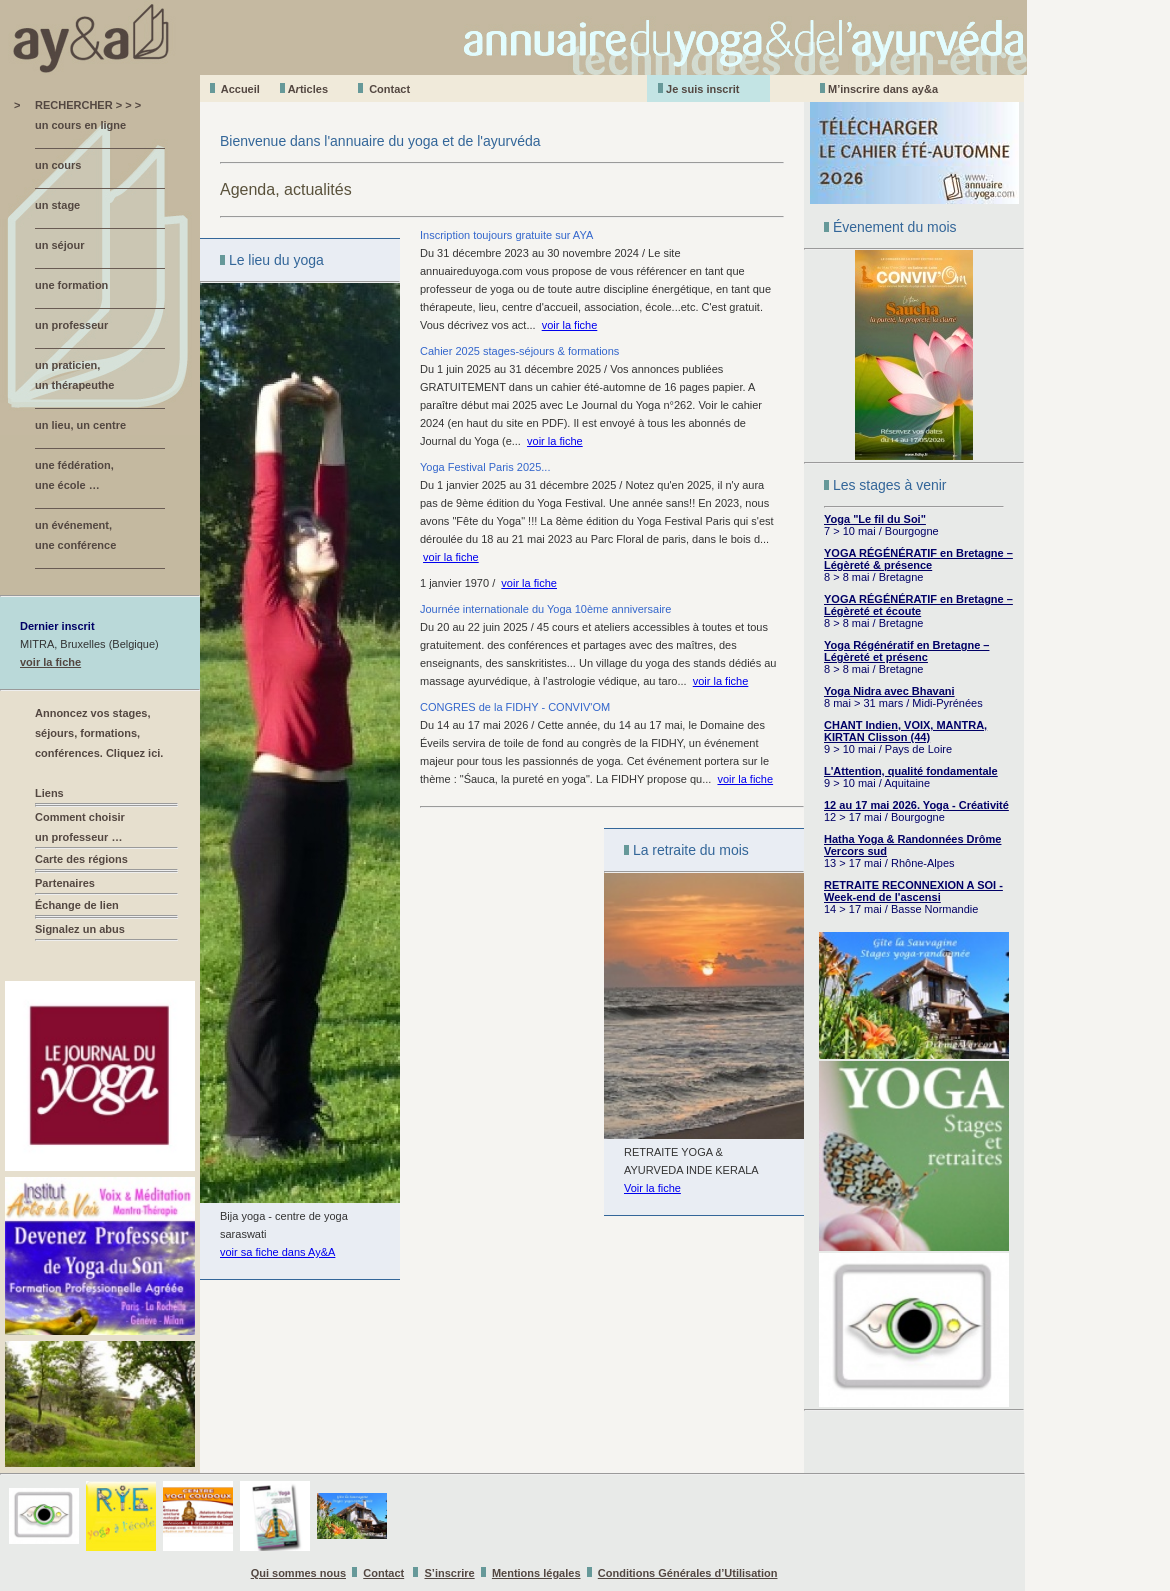 The height and width of the screenshot is (1591, 1170). I want to click on Annoncez vos stages, séjours, formations, conférences. Cliquez ici., so click(99, 733).